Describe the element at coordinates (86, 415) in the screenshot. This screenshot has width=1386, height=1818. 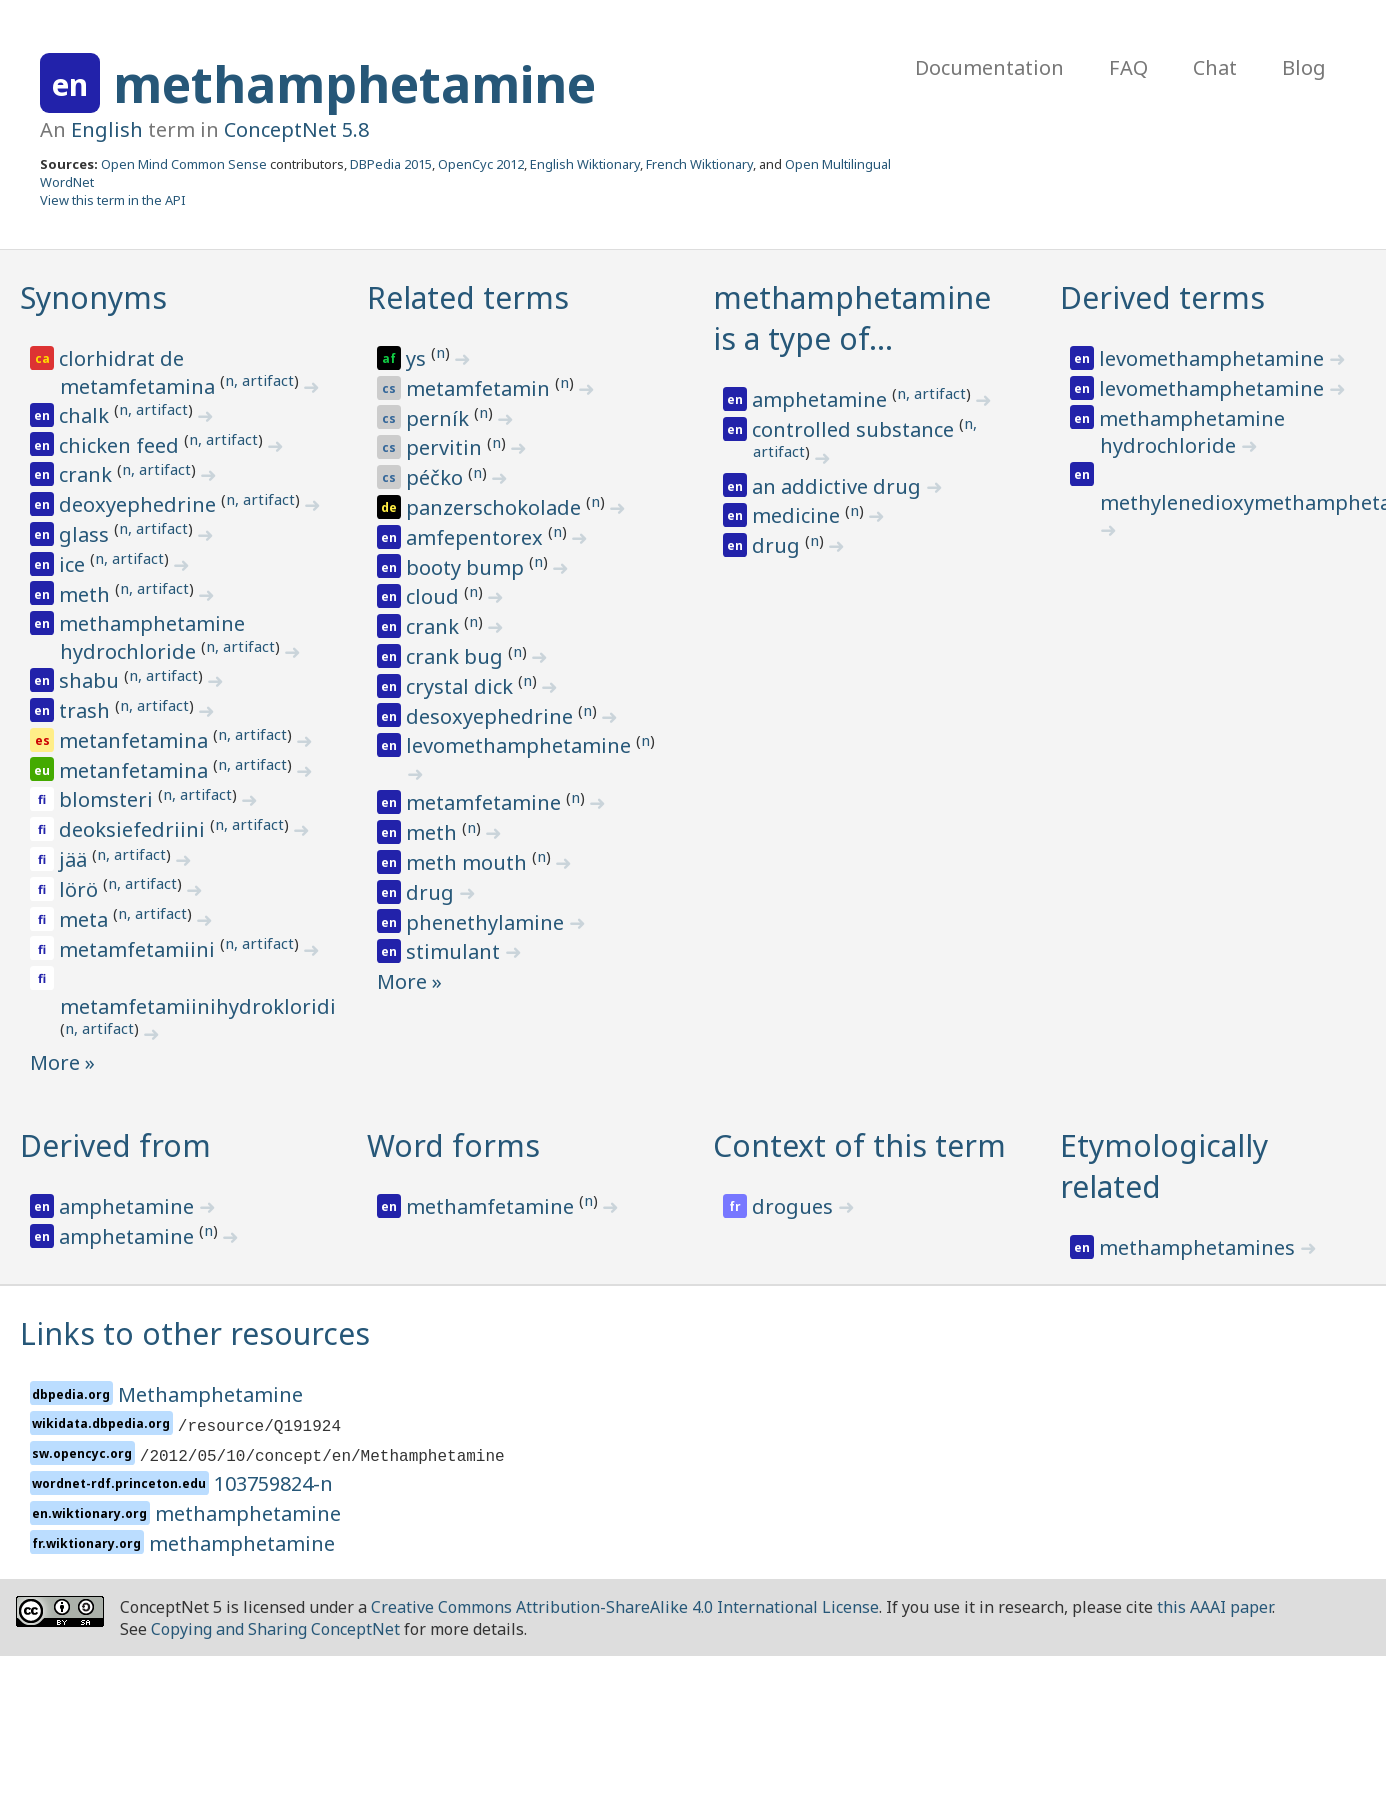
I see `chalk` at that location.